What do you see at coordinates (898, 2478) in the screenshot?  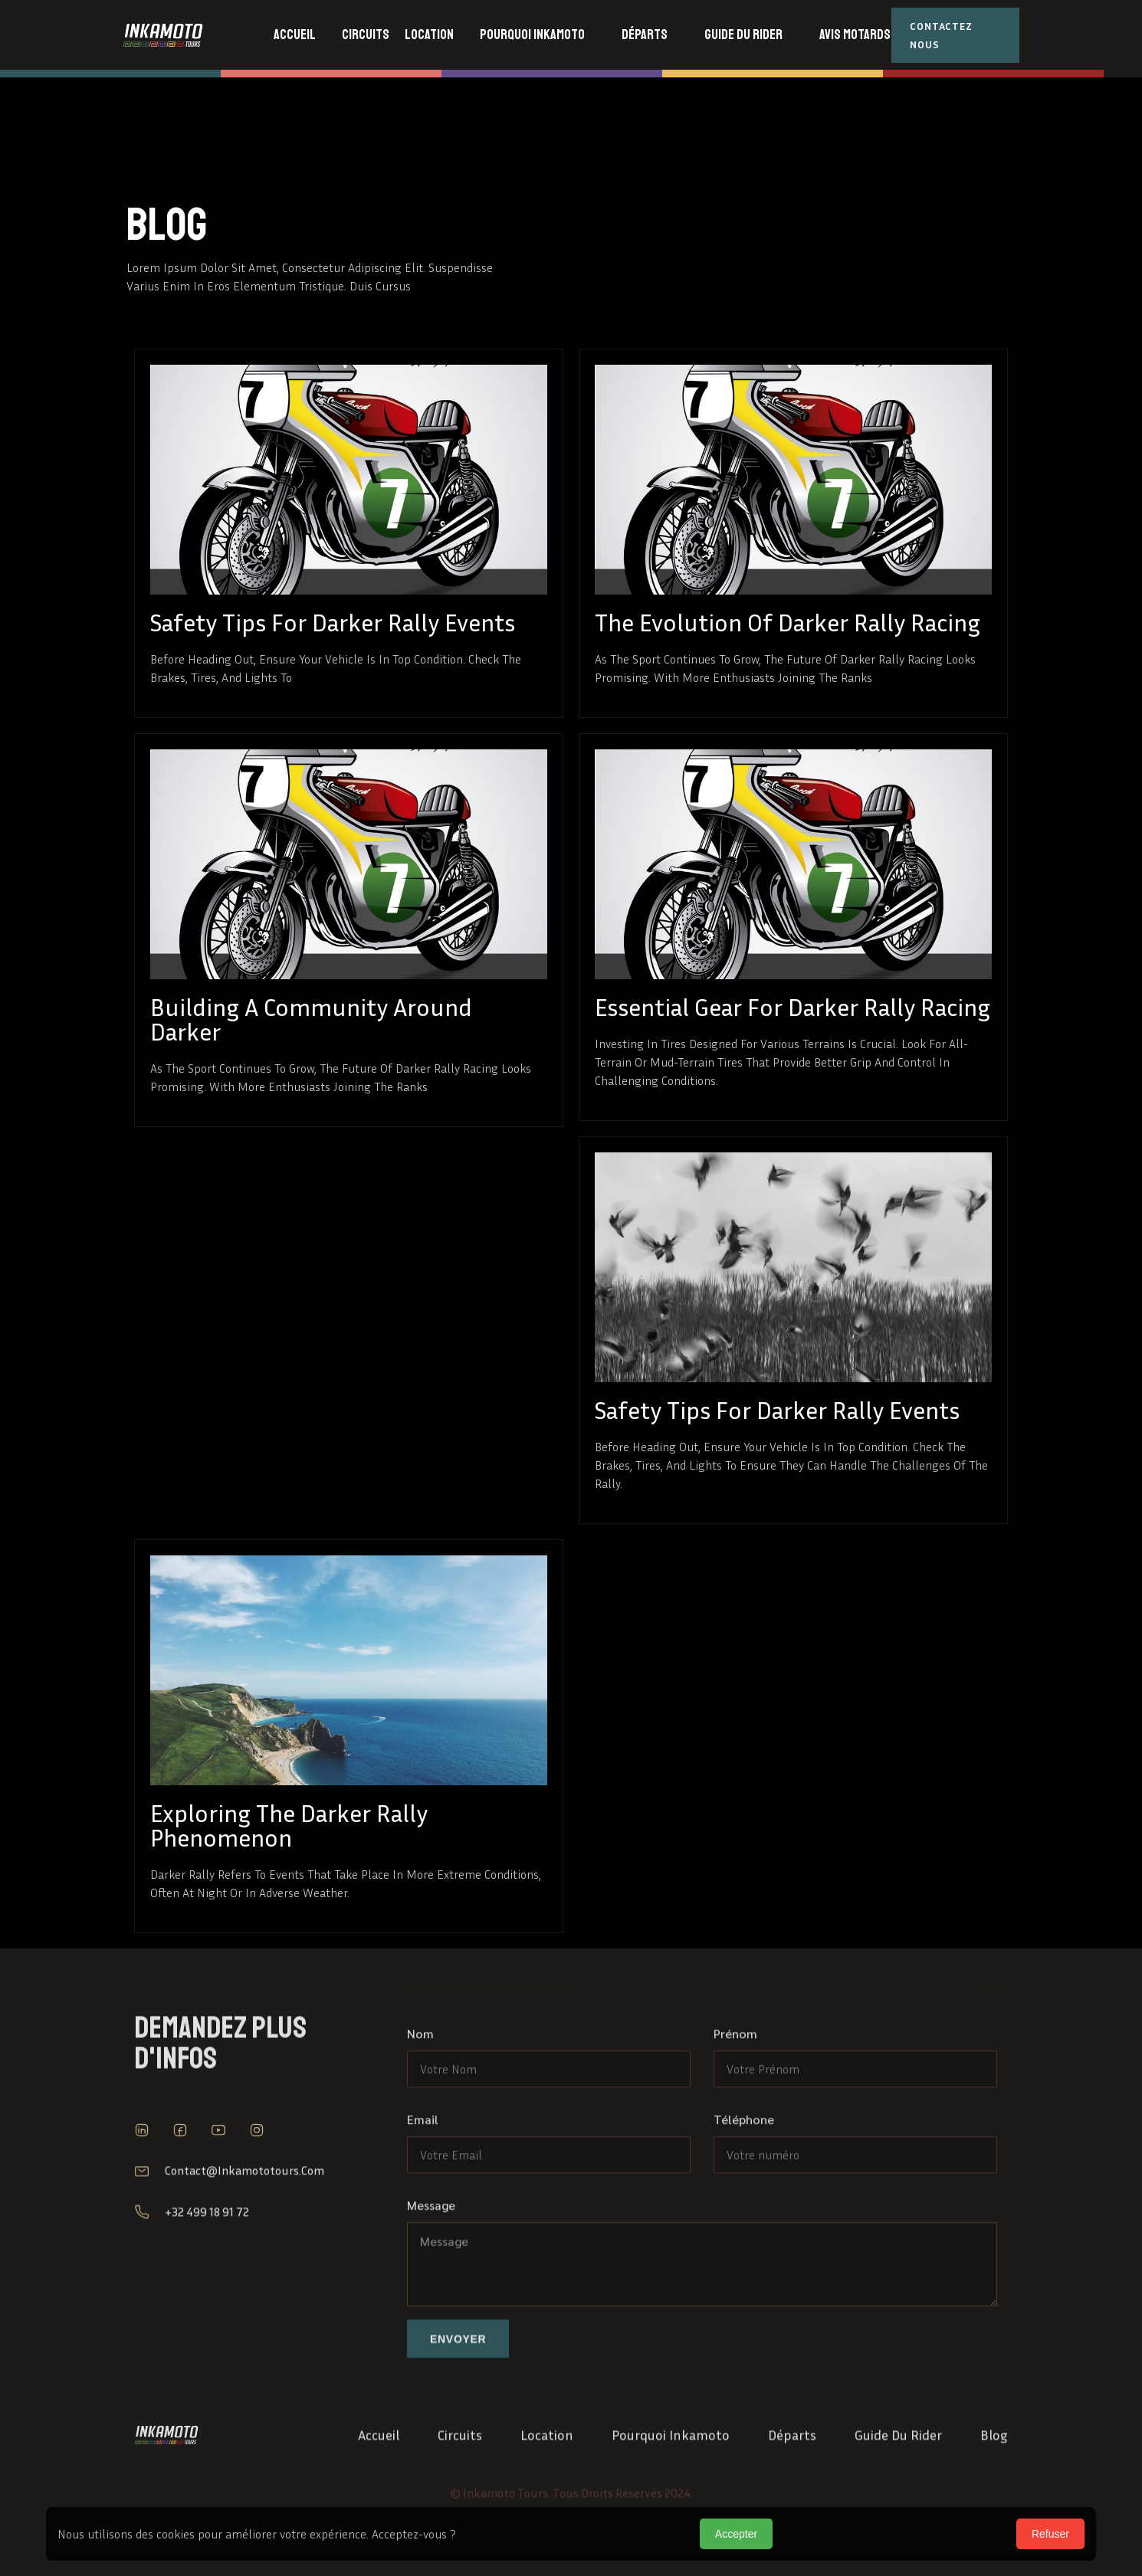 I see `Guide du Rider` at bounding box center [898, 2478].